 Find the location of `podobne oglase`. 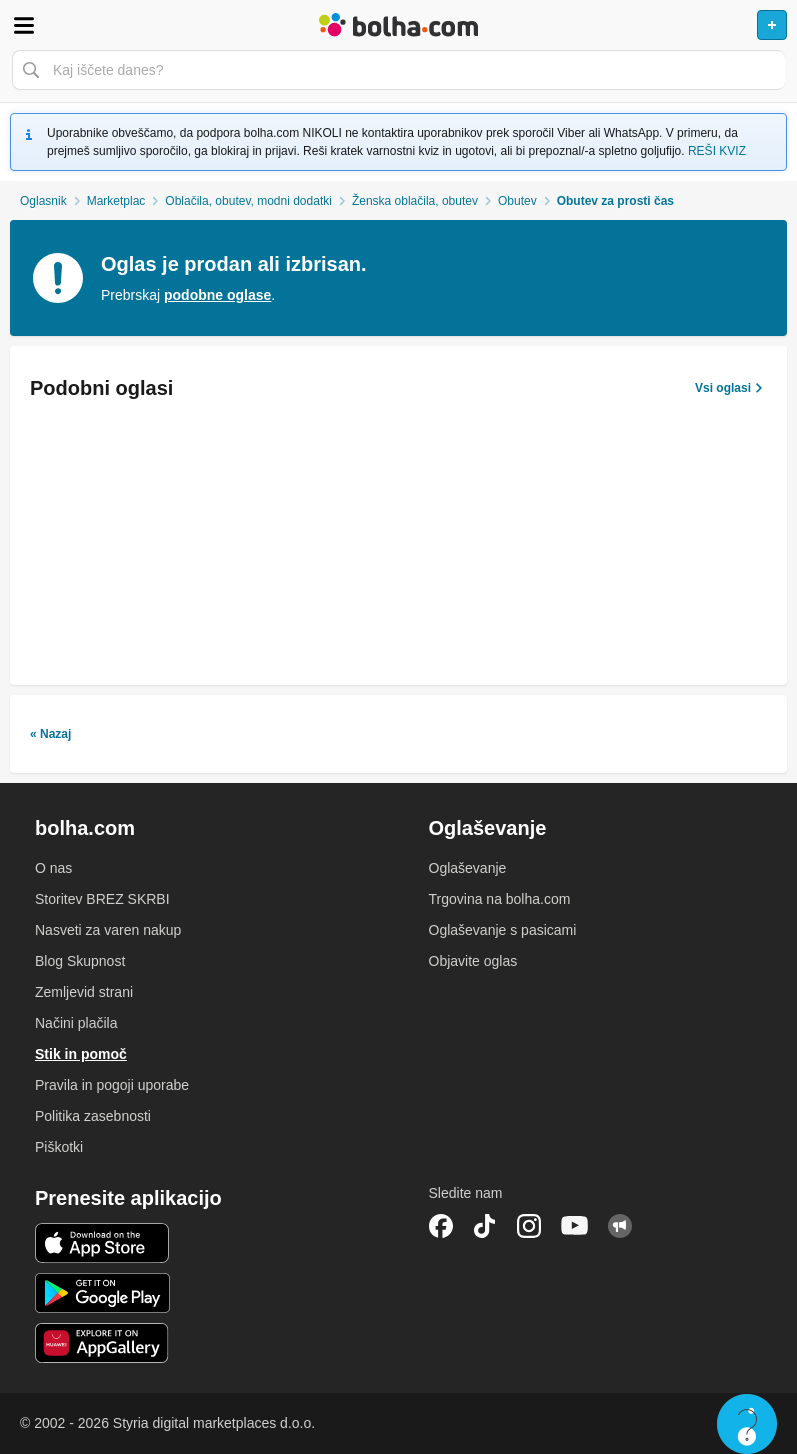

podobne oglase is located at coordinates (217, 295).